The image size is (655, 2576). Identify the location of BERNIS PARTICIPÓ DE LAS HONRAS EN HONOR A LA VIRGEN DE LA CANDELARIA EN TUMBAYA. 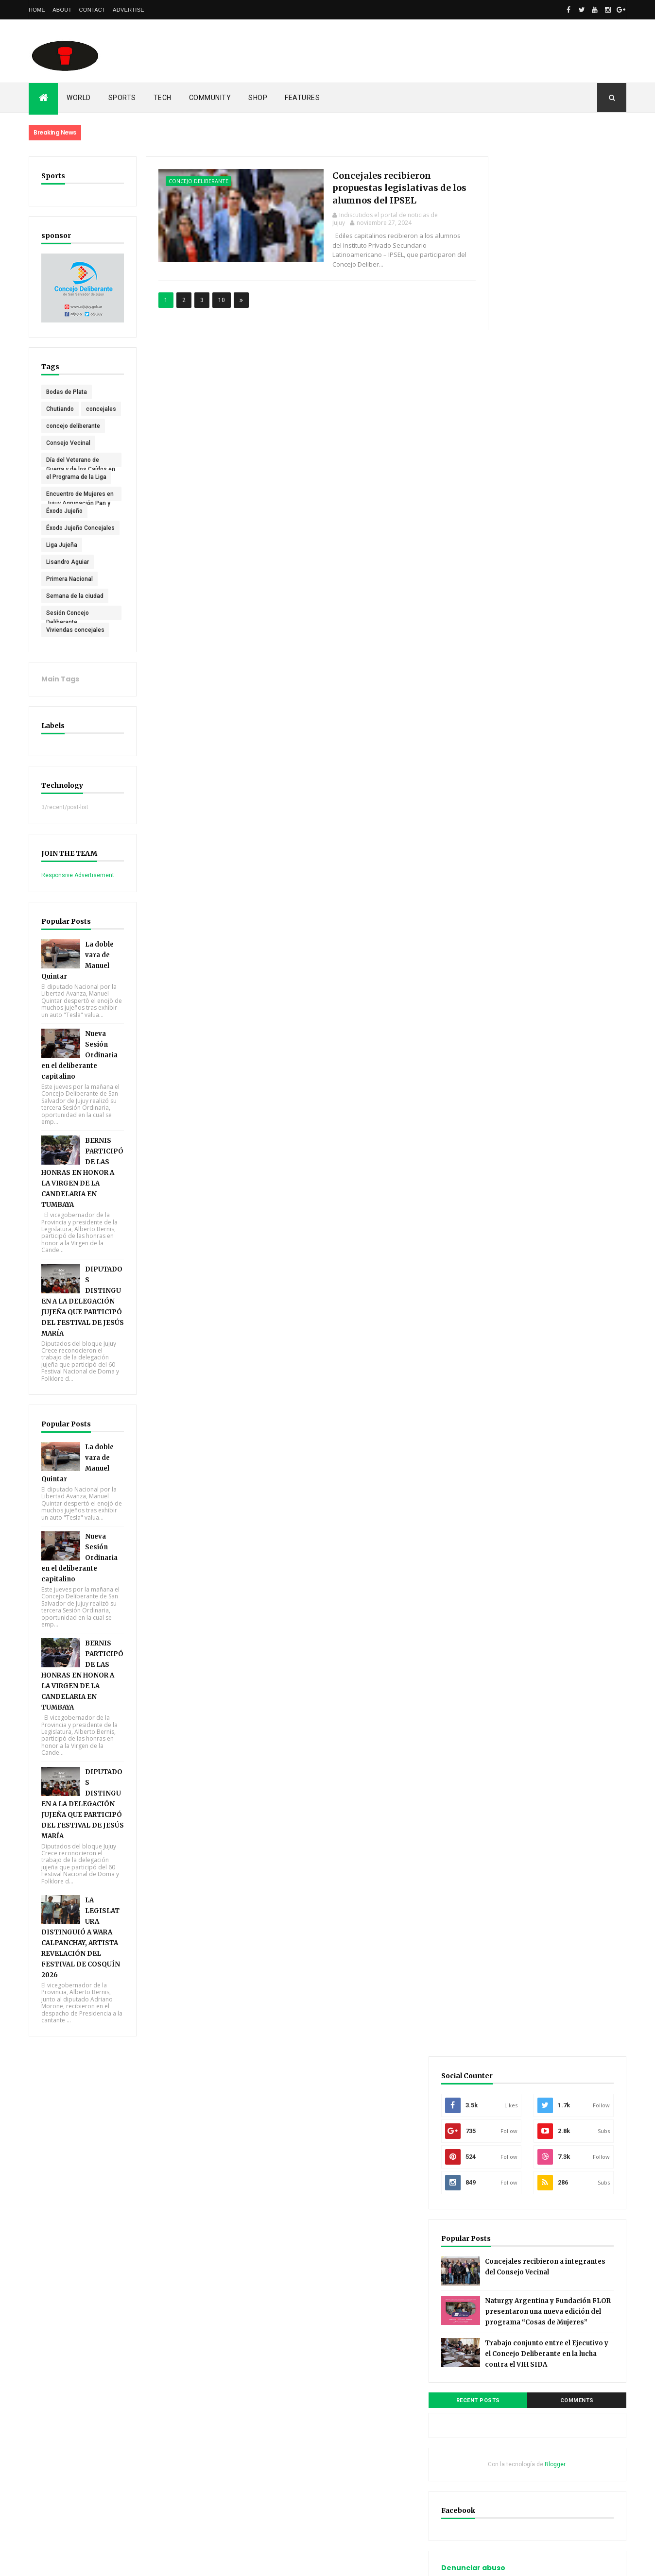
(79, 1193).